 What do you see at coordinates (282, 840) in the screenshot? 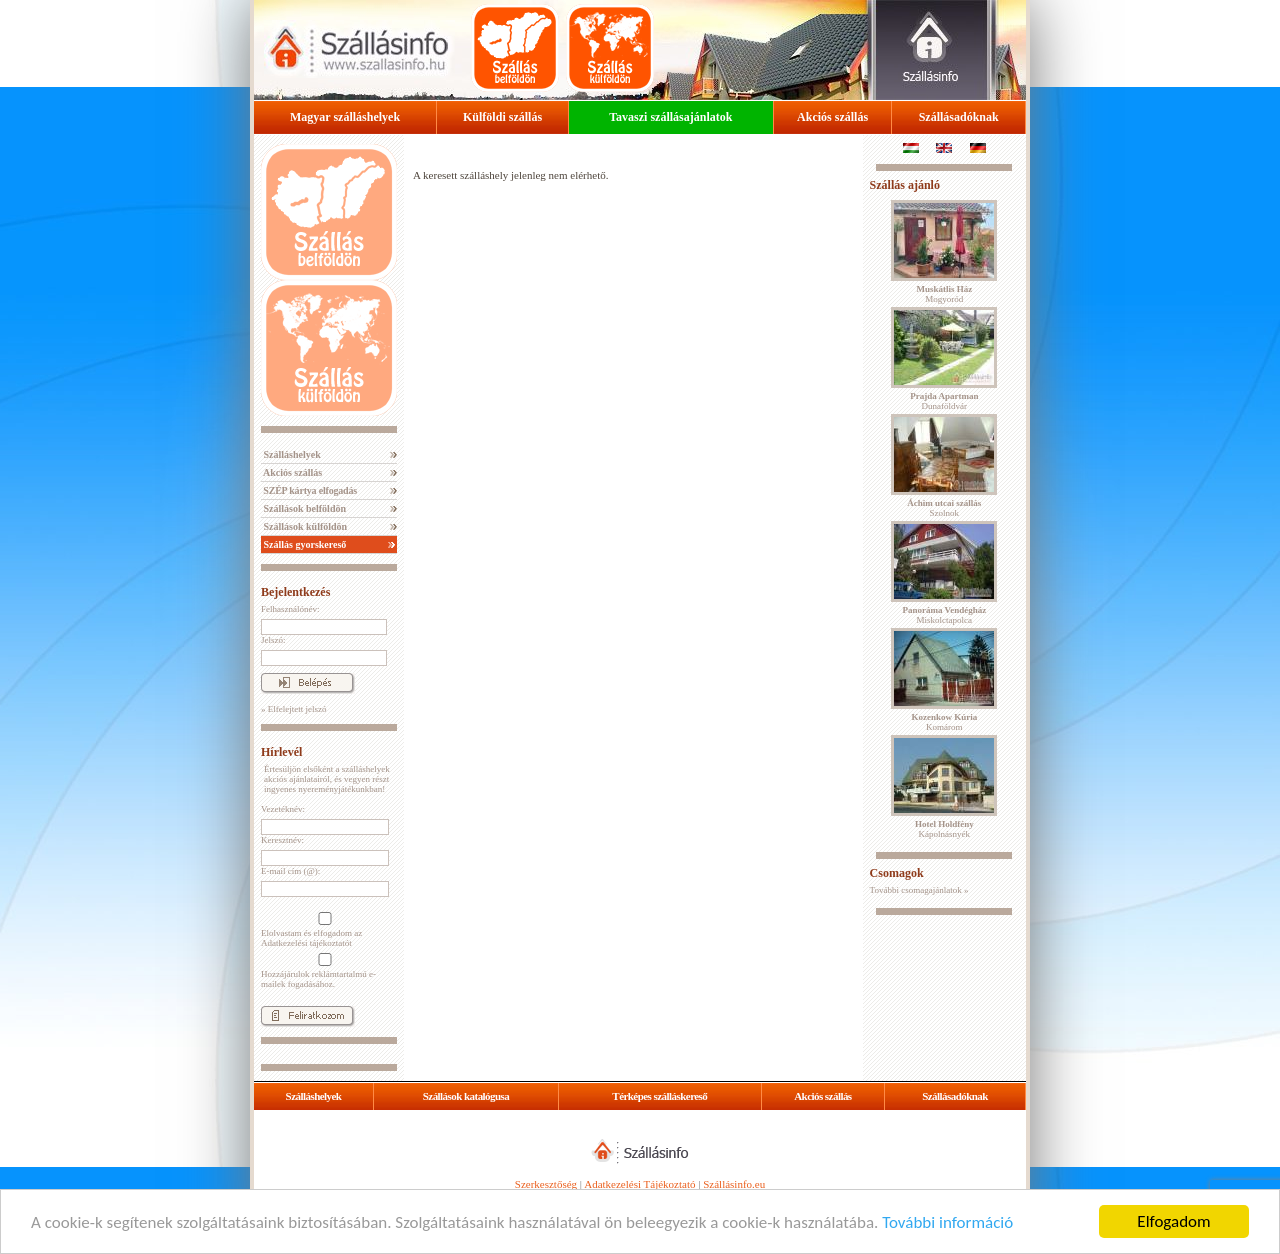
I see `Keresztnév:` at bounding box center [282, 840].